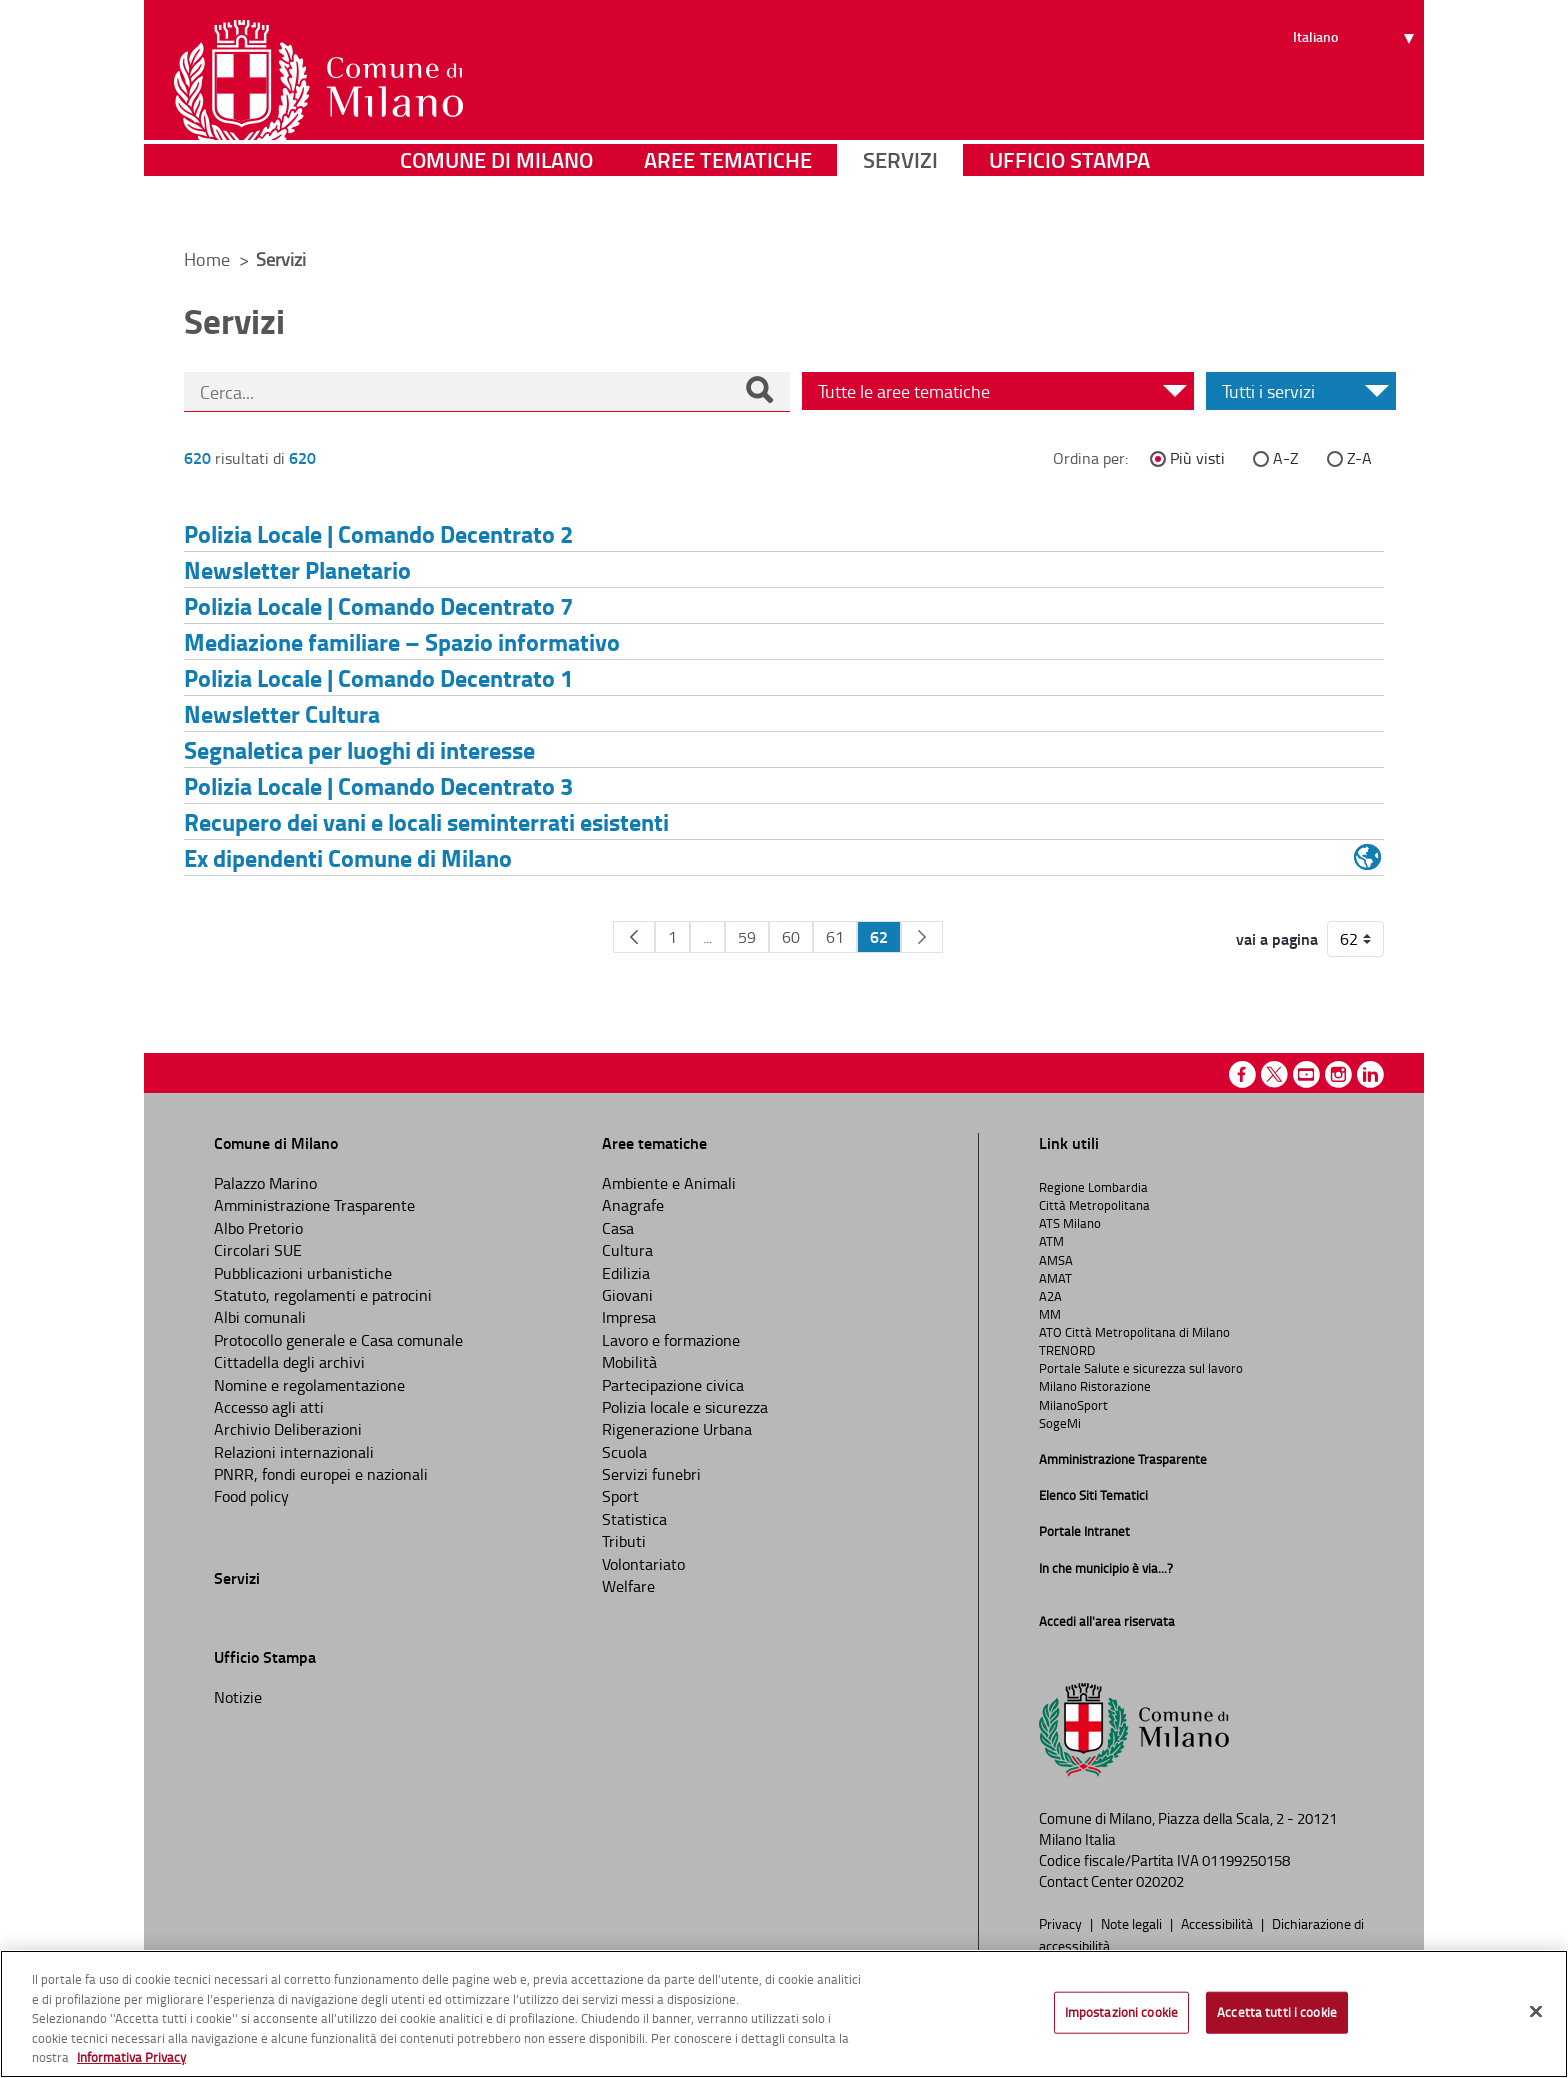 This screenshot has height=2078, width=1568. I want to click on Accesso agli atti, so click(269, 1407).